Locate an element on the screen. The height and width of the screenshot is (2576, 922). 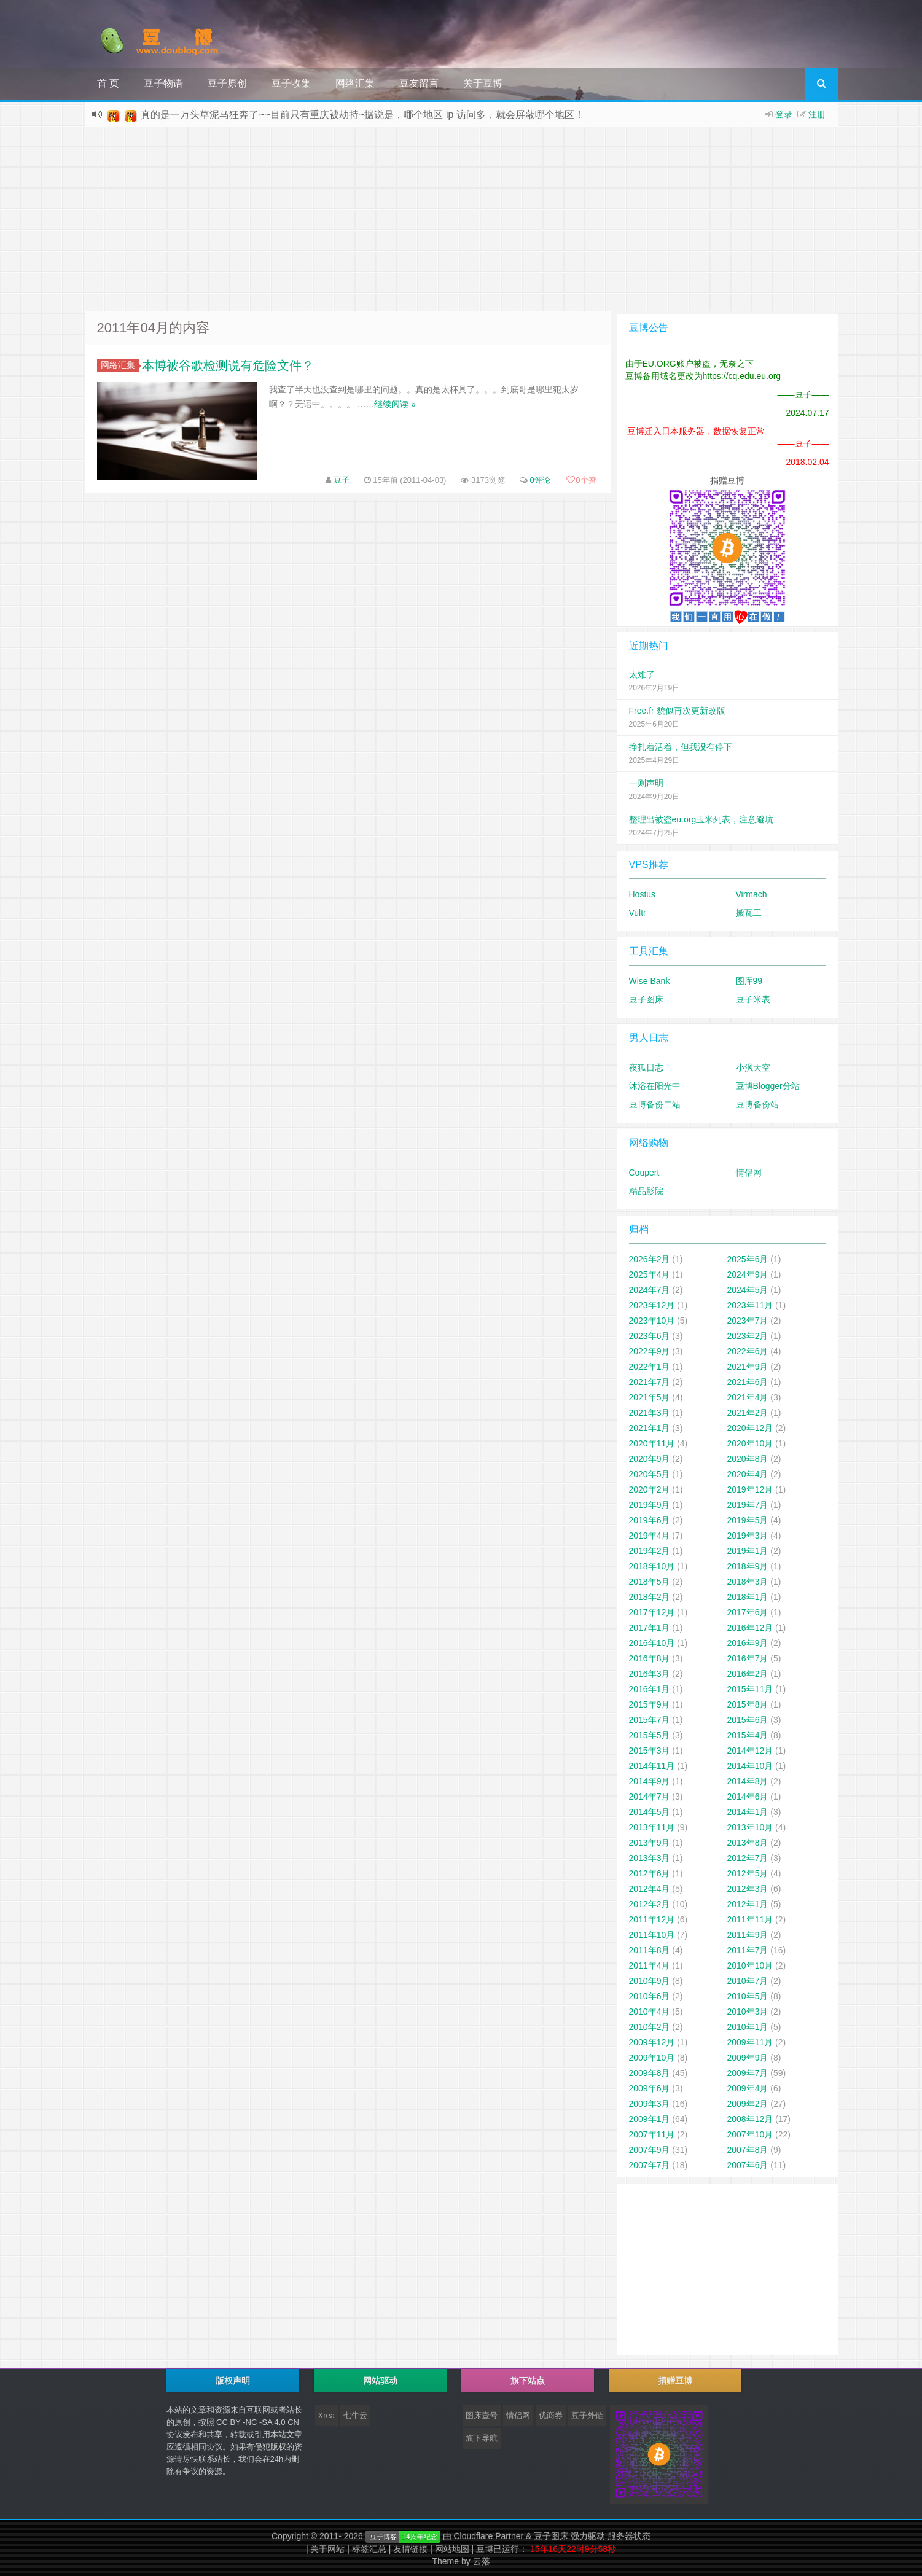
2016年1月 is located at coordinates (649, 1689).